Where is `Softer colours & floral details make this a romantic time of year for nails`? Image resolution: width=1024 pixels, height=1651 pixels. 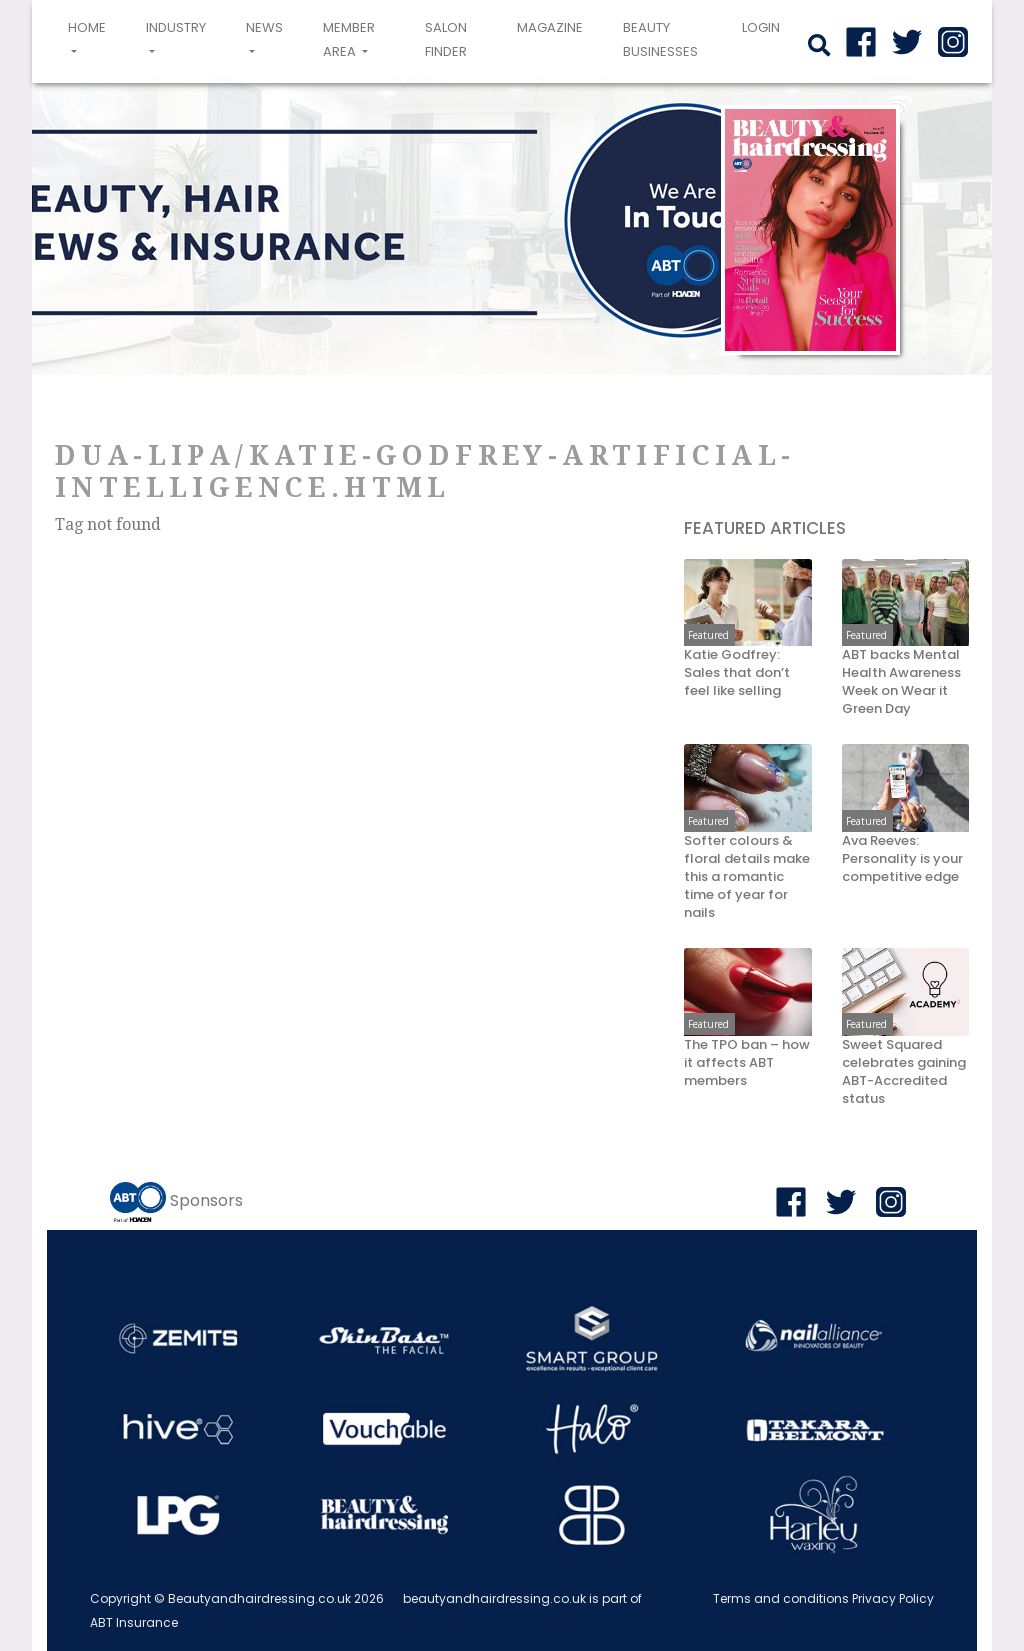
Softer colours & floral details make this a romantic time of year for nails is located at coordinates (747, 877).